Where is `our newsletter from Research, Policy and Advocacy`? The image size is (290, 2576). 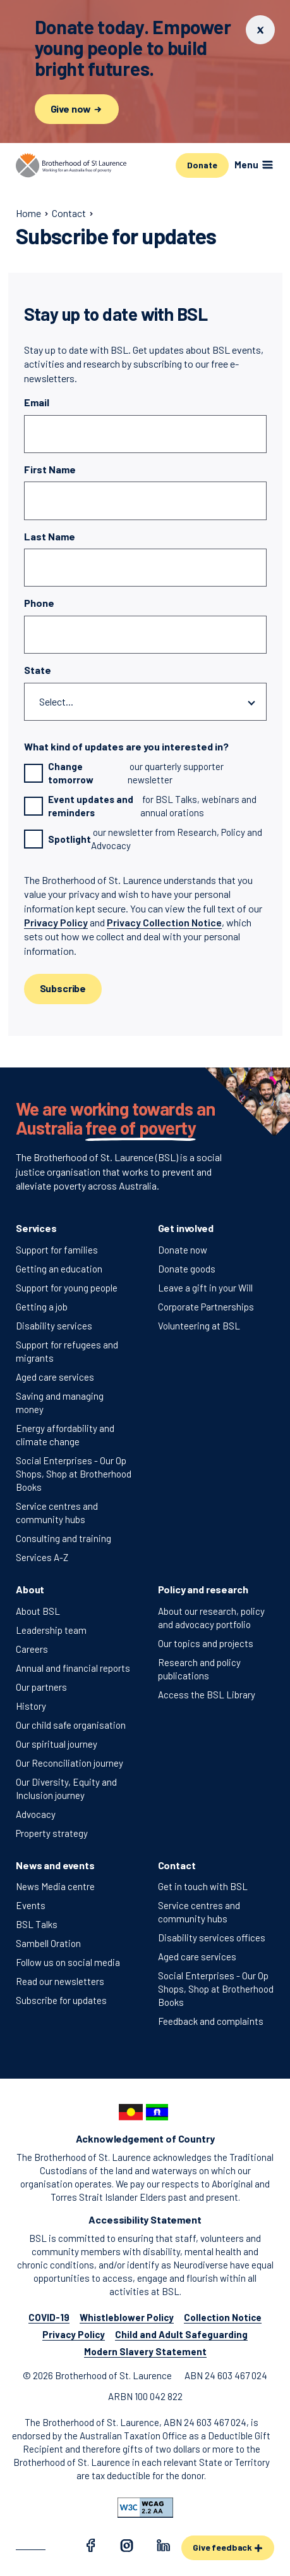
our newsletter from Research, Policy and Advocacy is located at coordinates (143, 838).